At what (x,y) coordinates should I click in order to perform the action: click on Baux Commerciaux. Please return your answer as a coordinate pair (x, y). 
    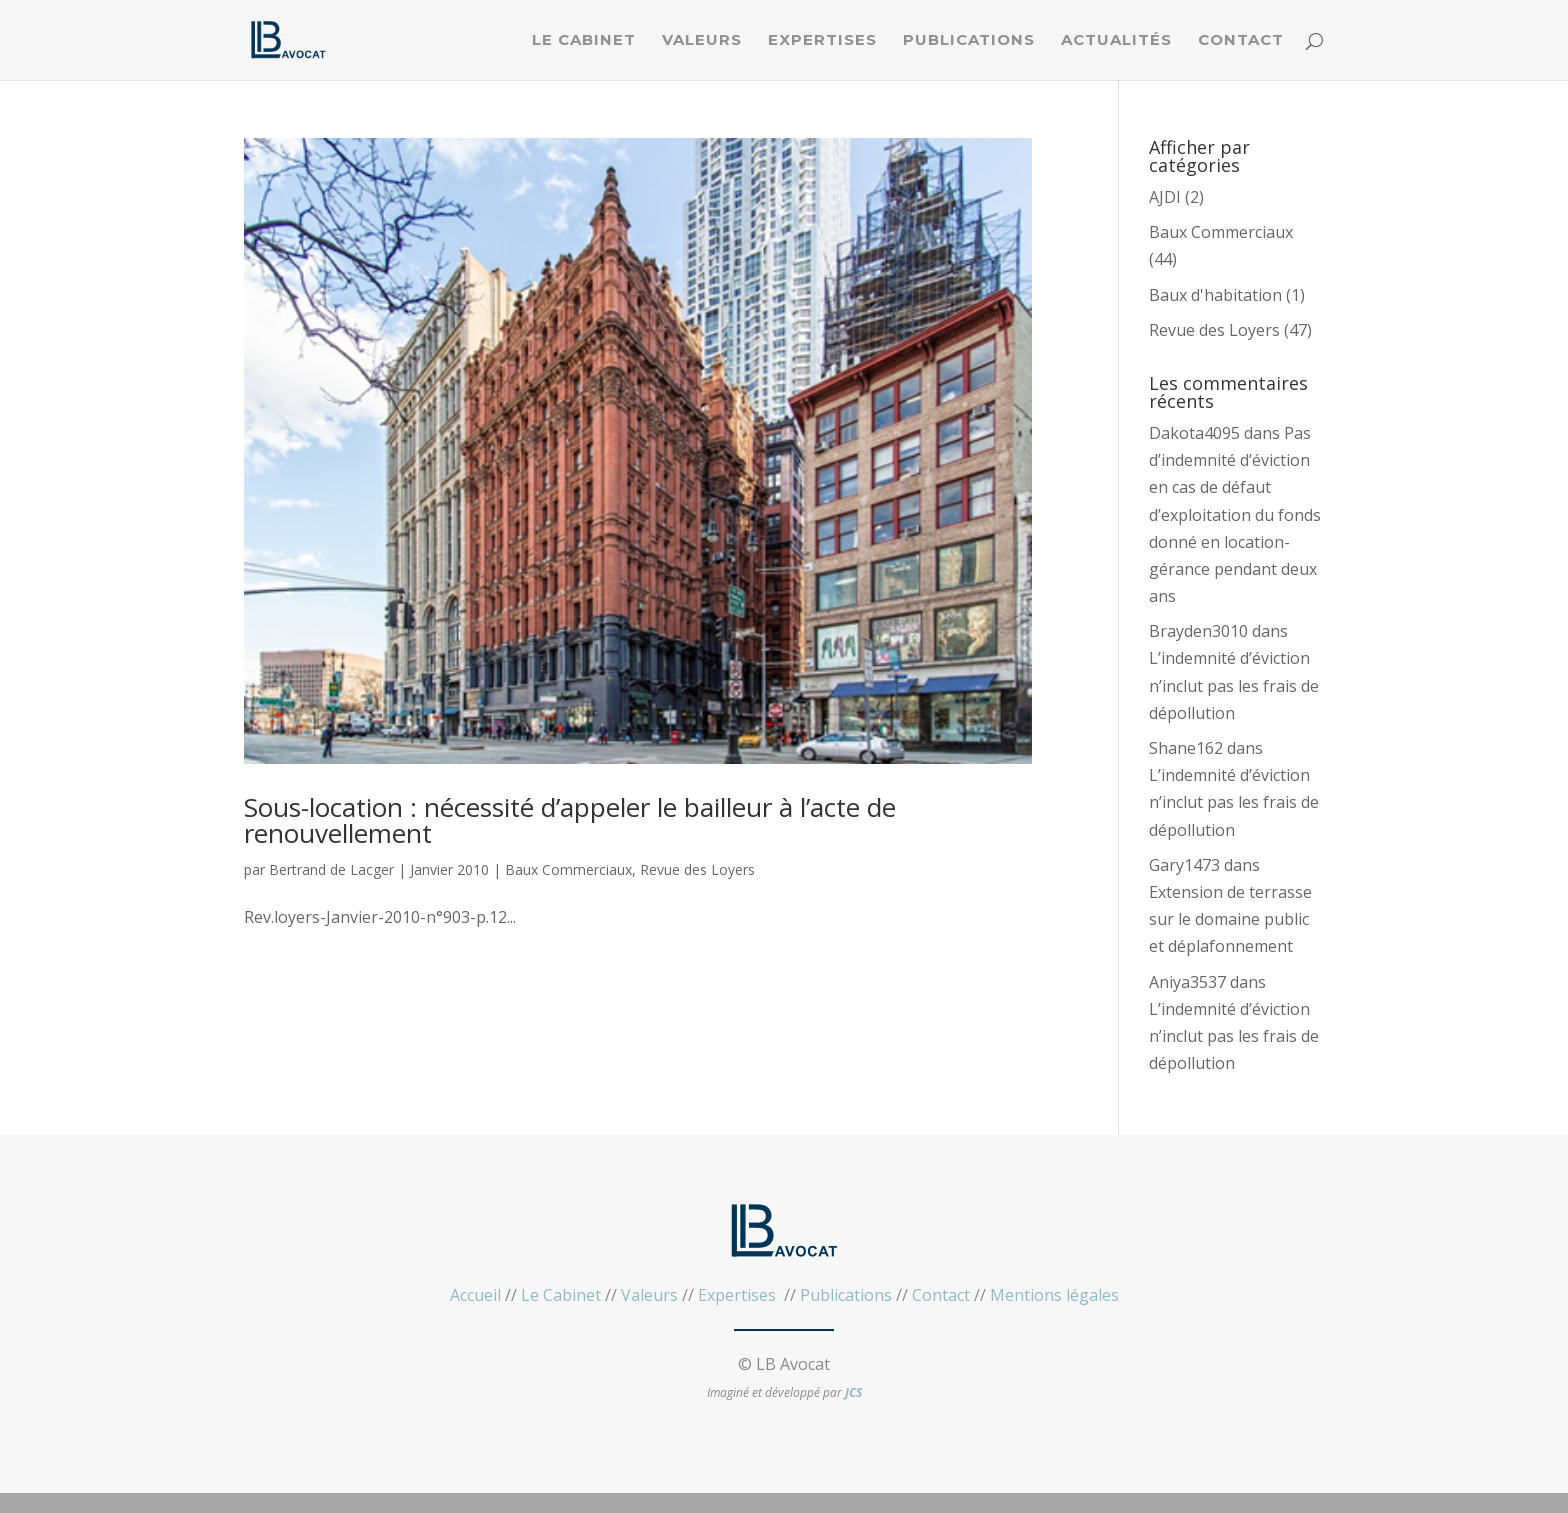
    Looking at the image, I should click on (568, 869).